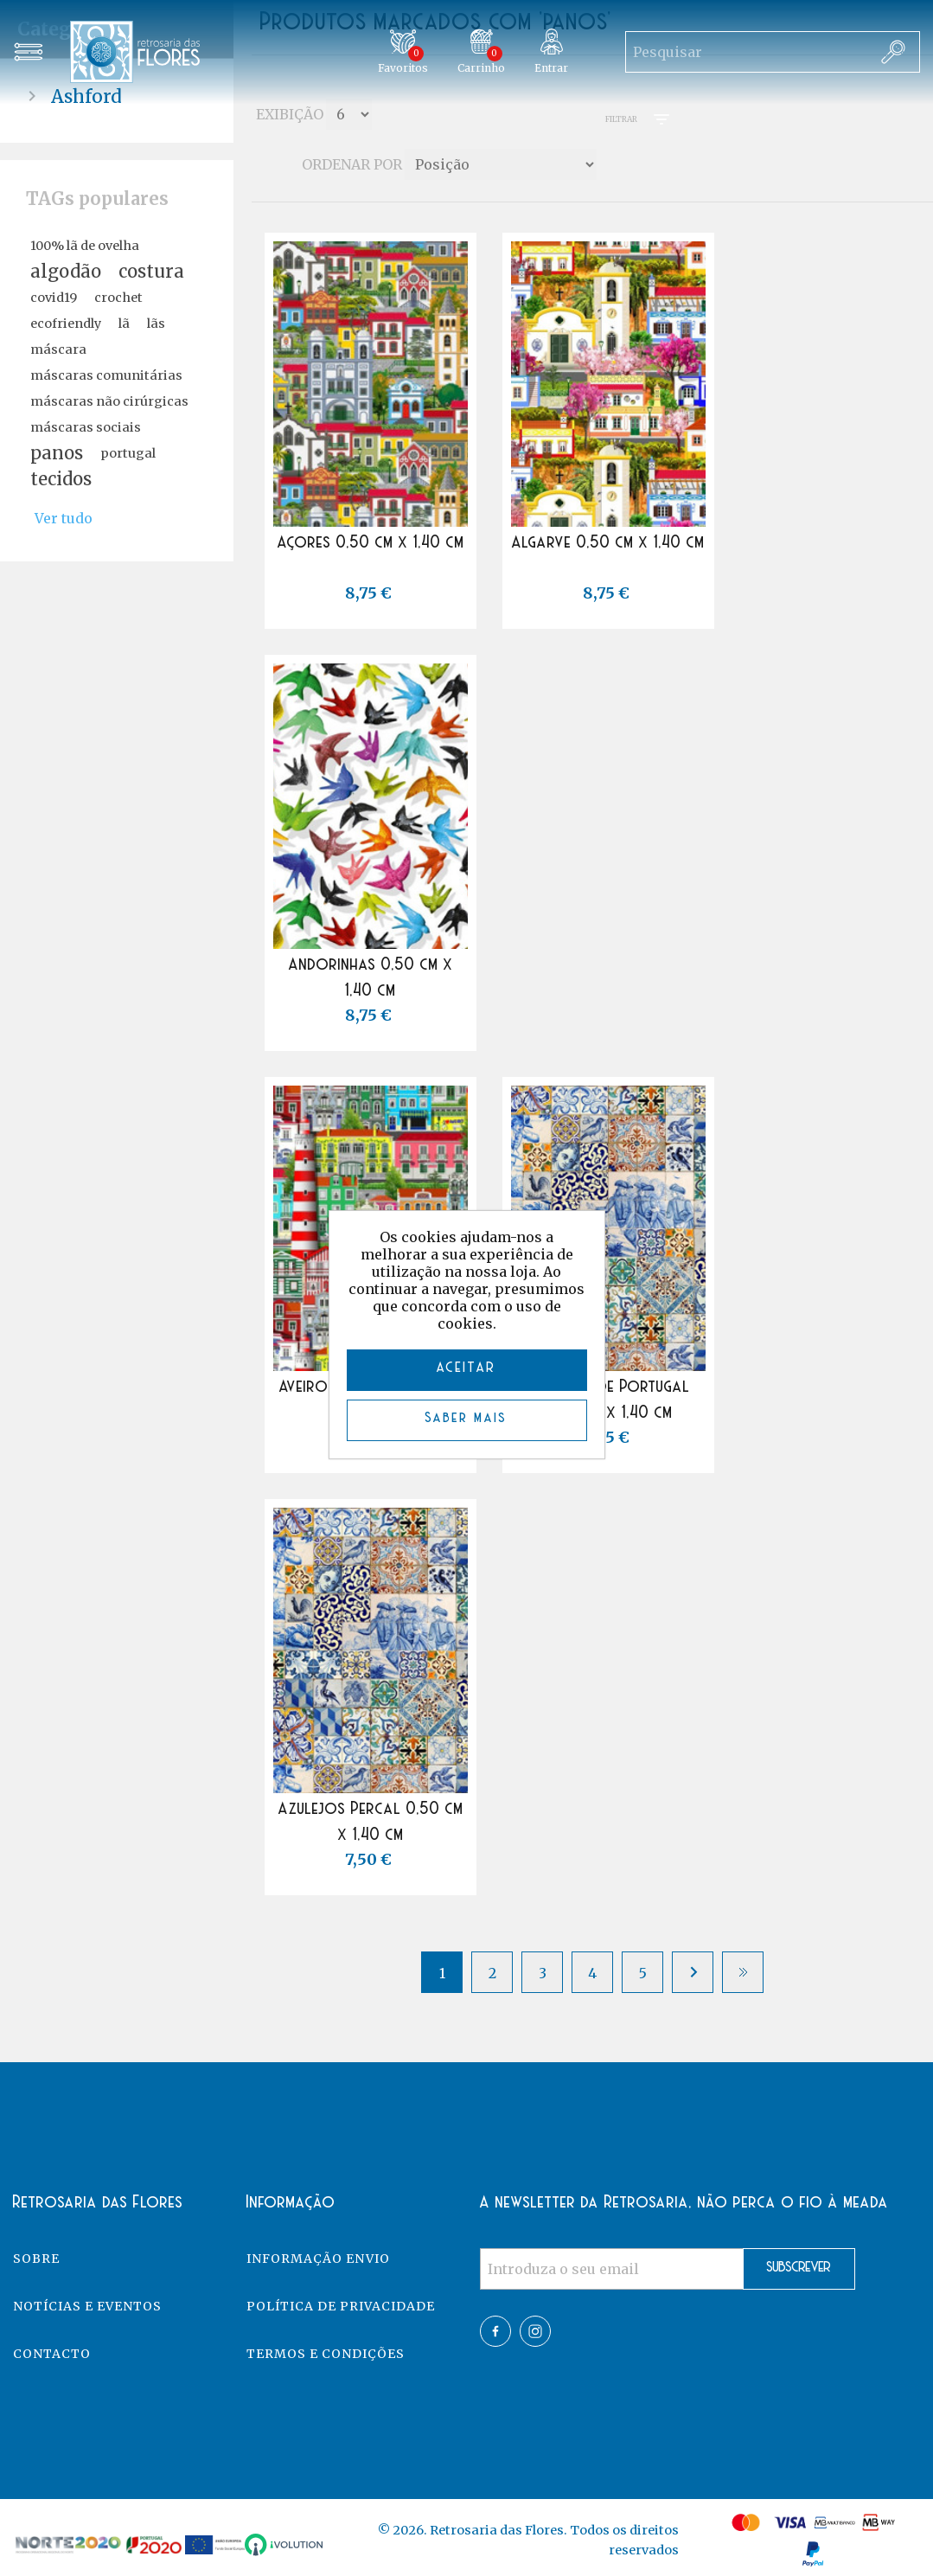 The image size is (933, 2576). I want to click on máscaras sociais, so click(85, 427).